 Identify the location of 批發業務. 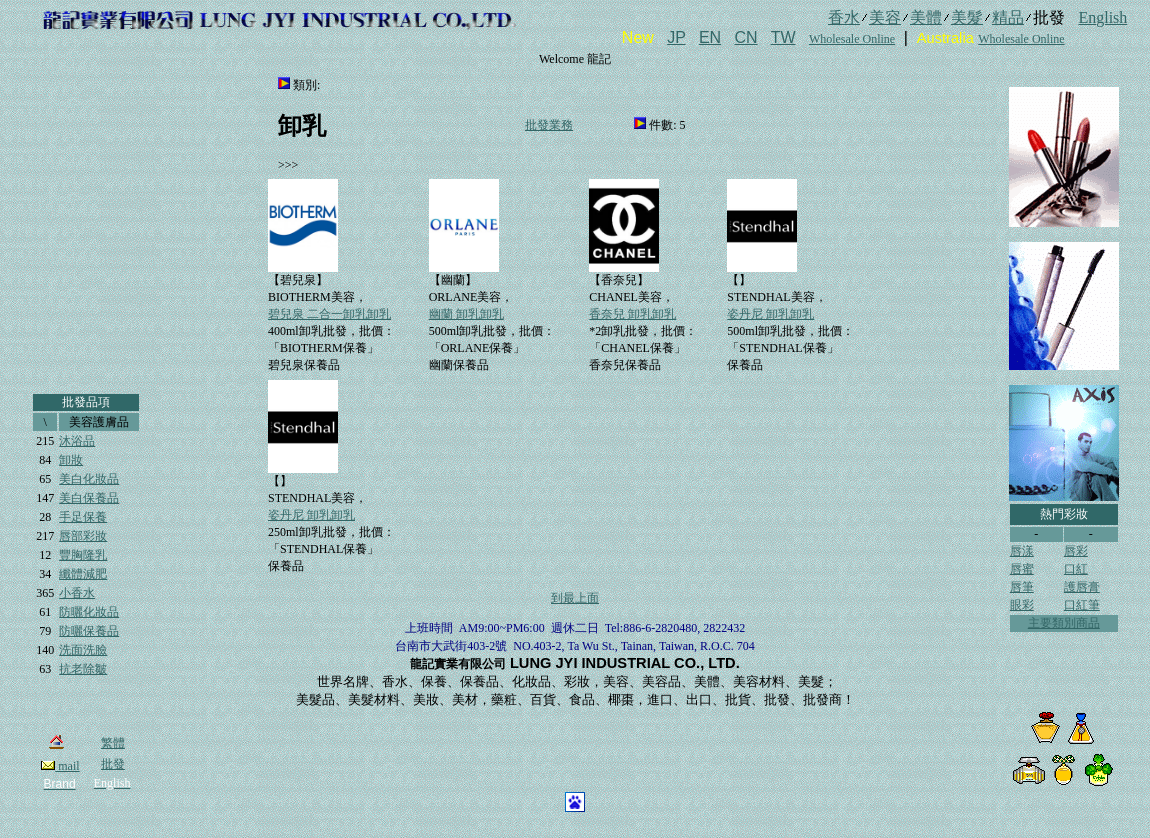
(549, 125).